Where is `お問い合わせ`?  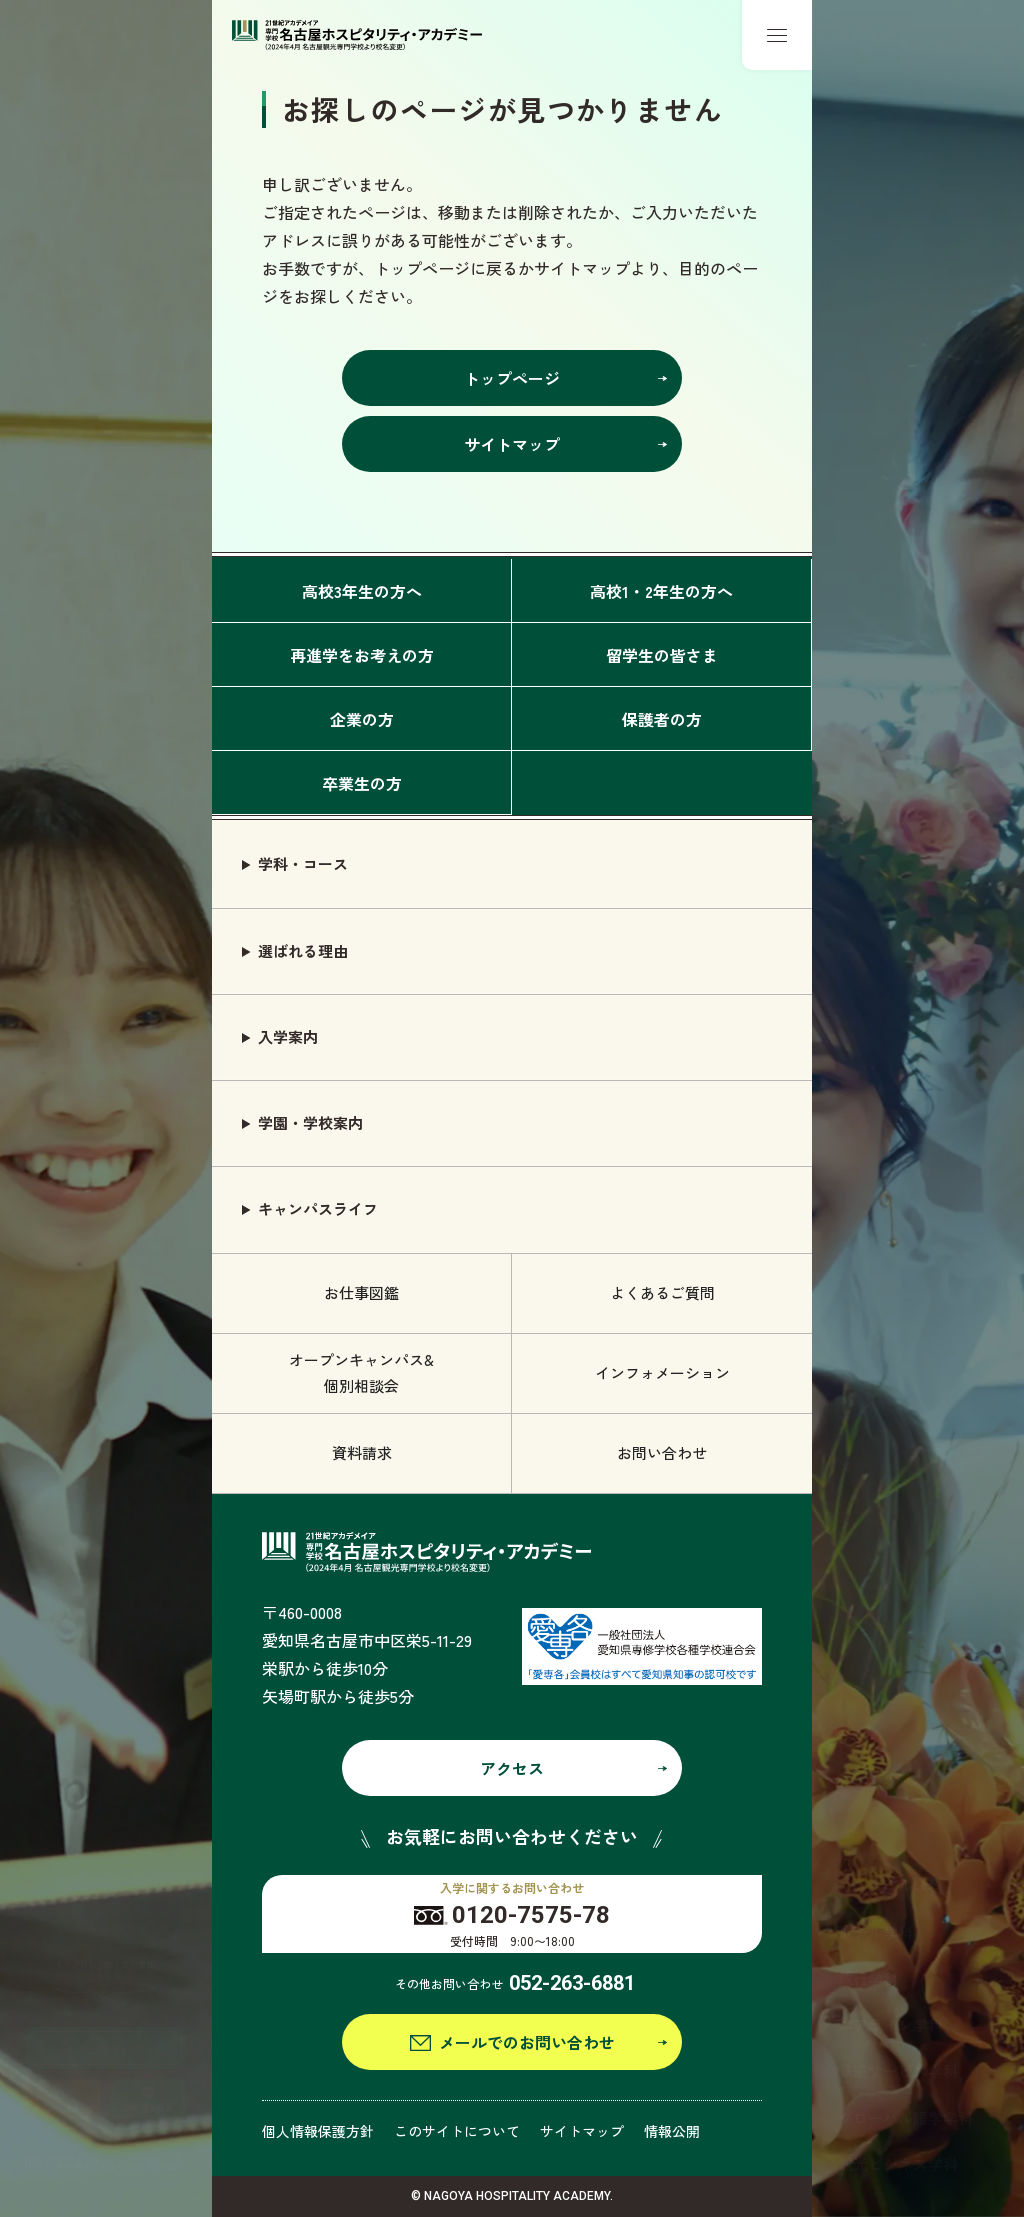 お問い合わせ is located at coordinates (662, 1452).